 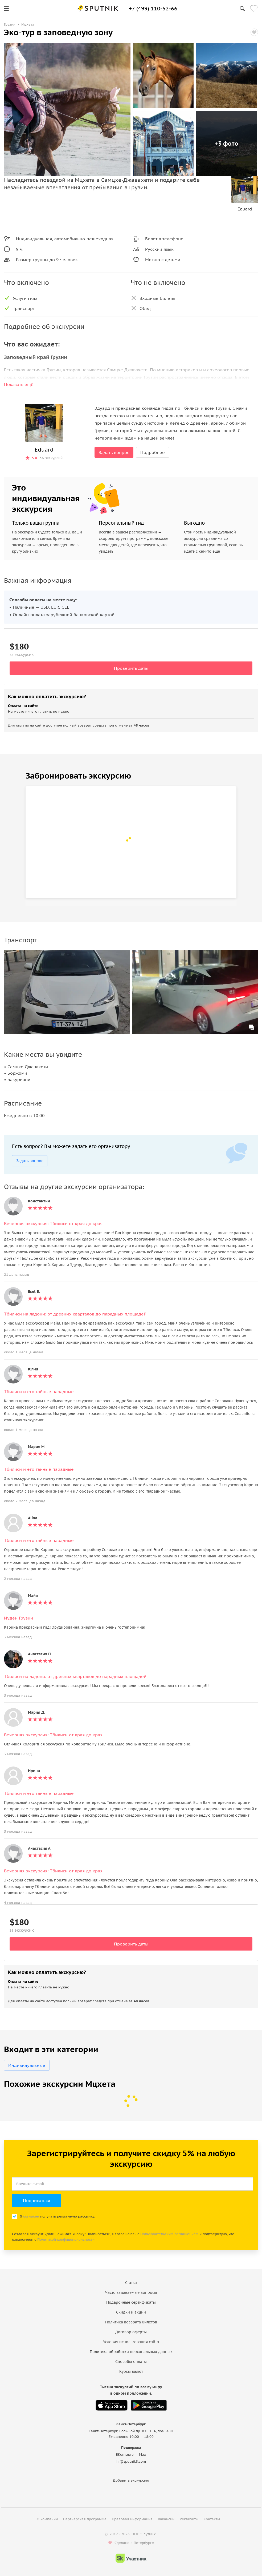 What do you see at coordinates (131, 2282) in the screenshot?
I see `Статьи` at bounding box center [131, 2282].